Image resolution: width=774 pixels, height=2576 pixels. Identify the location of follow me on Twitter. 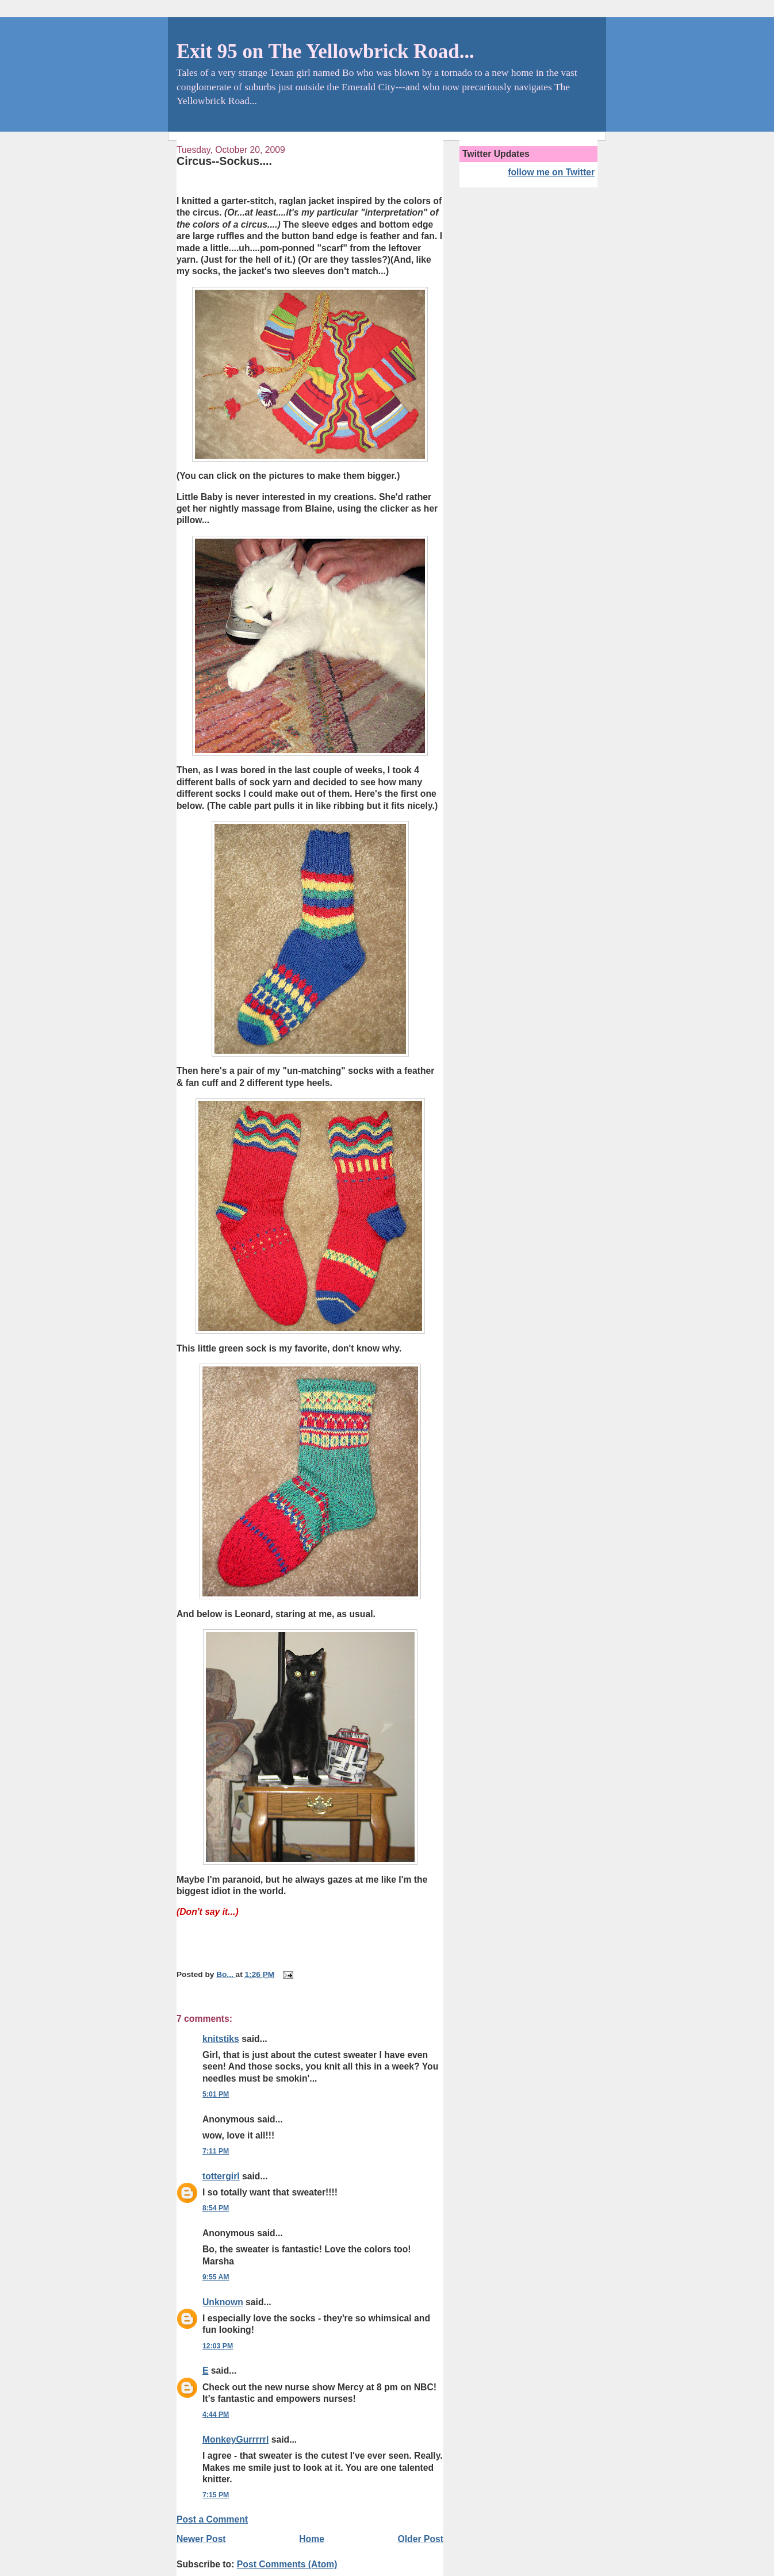
(551, 172).